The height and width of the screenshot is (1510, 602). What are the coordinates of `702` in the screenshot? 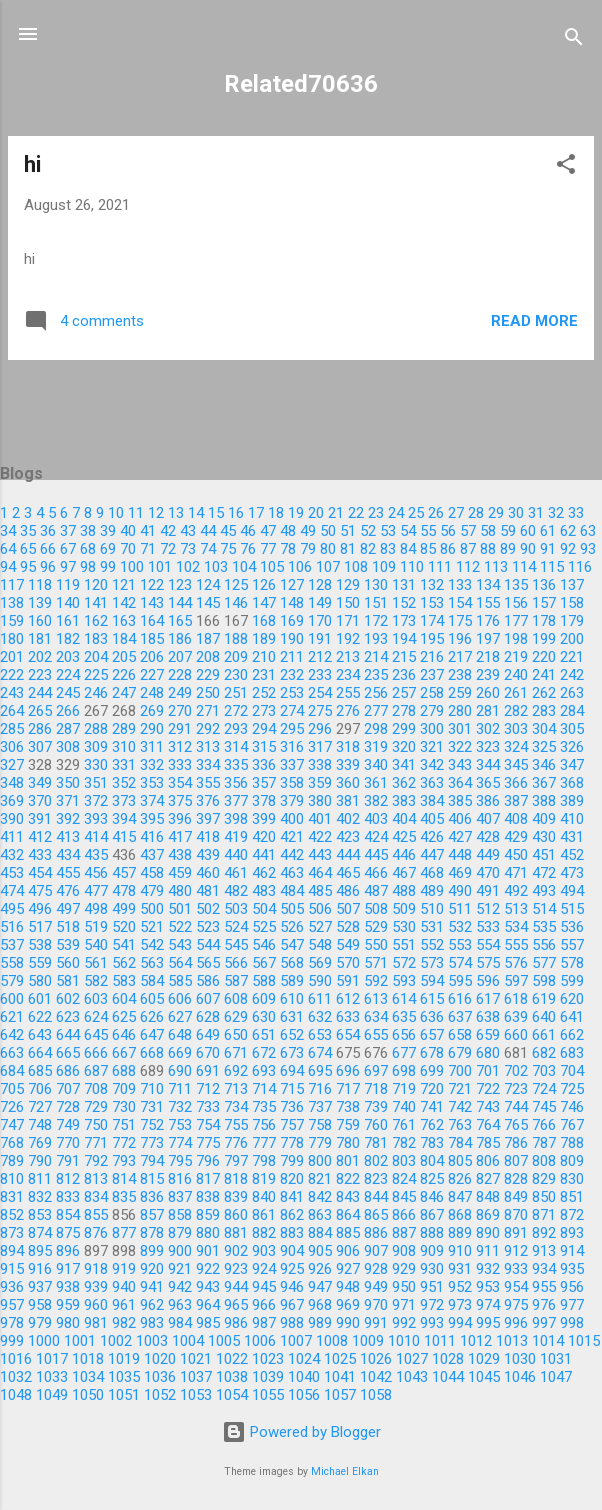 It's located at (516, 1071).